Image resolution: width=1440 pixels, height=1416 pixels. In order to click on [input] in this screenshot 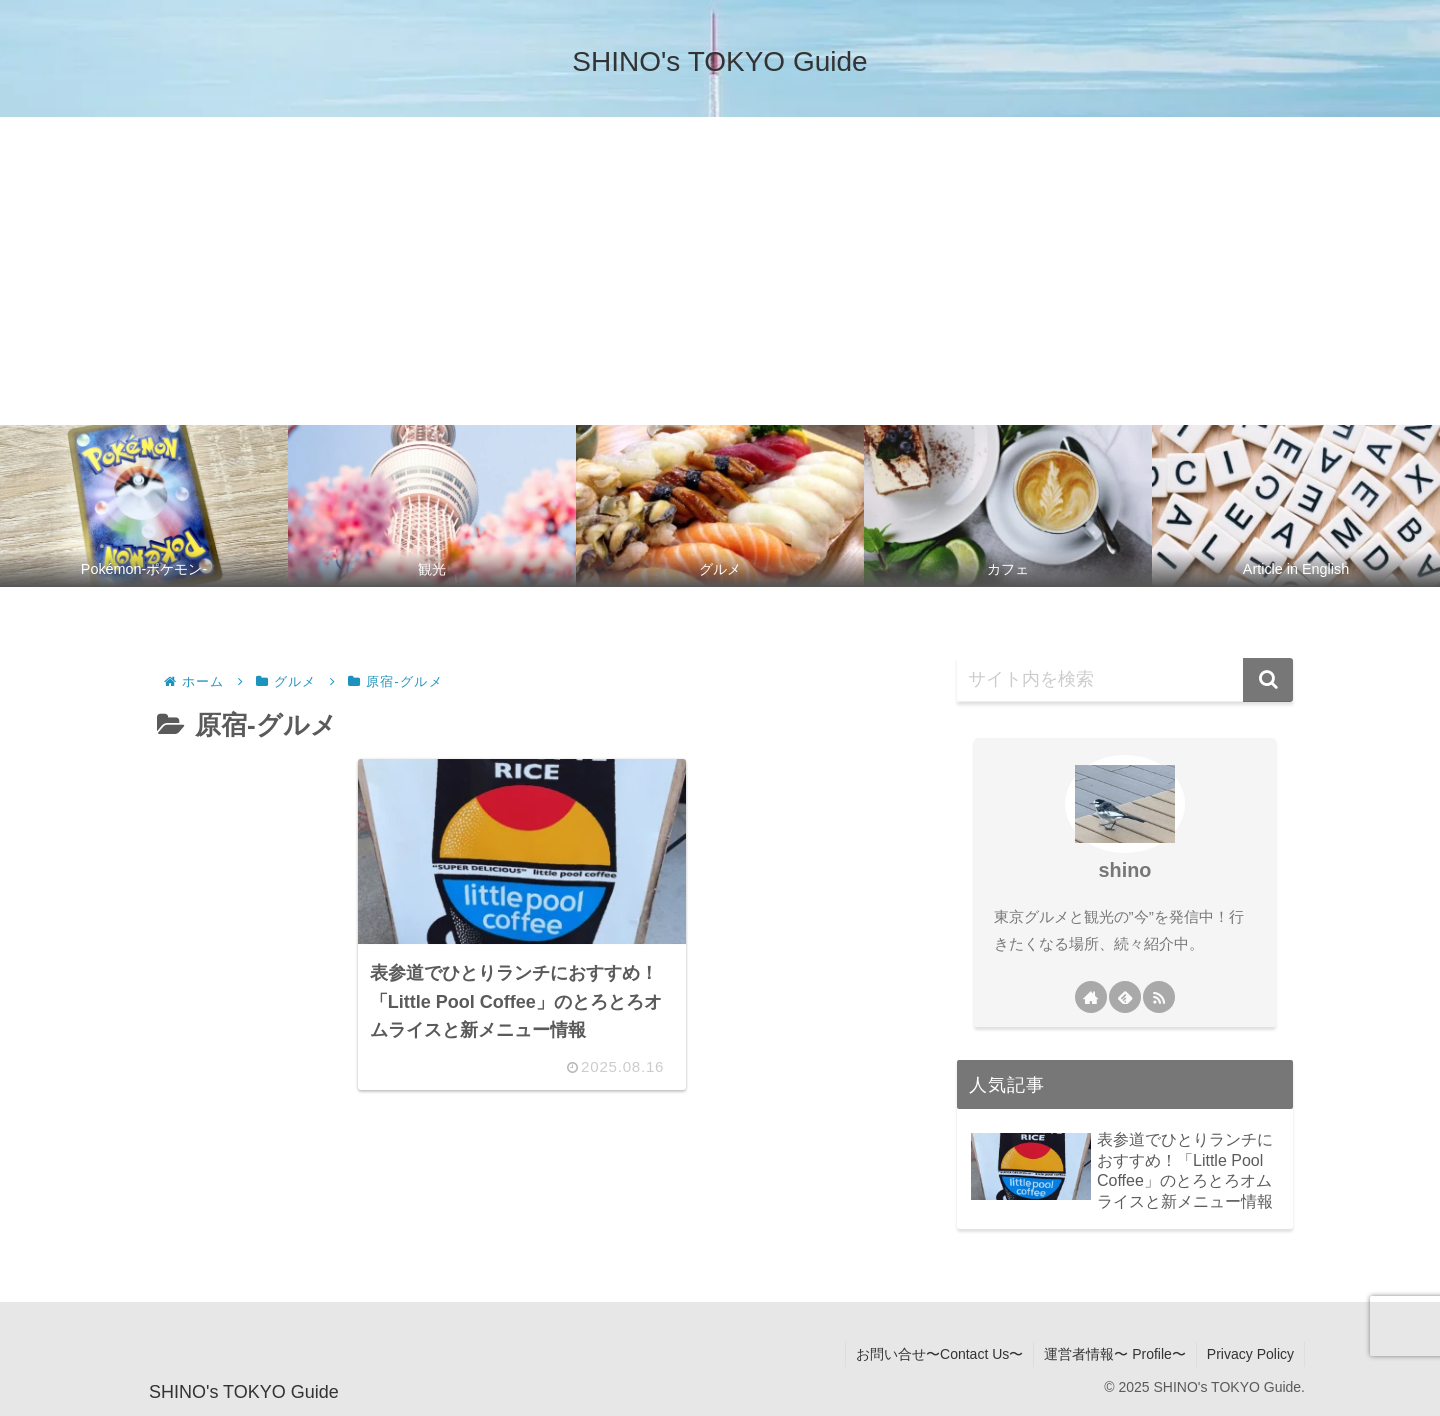, I will do `click(1125, 680)`.